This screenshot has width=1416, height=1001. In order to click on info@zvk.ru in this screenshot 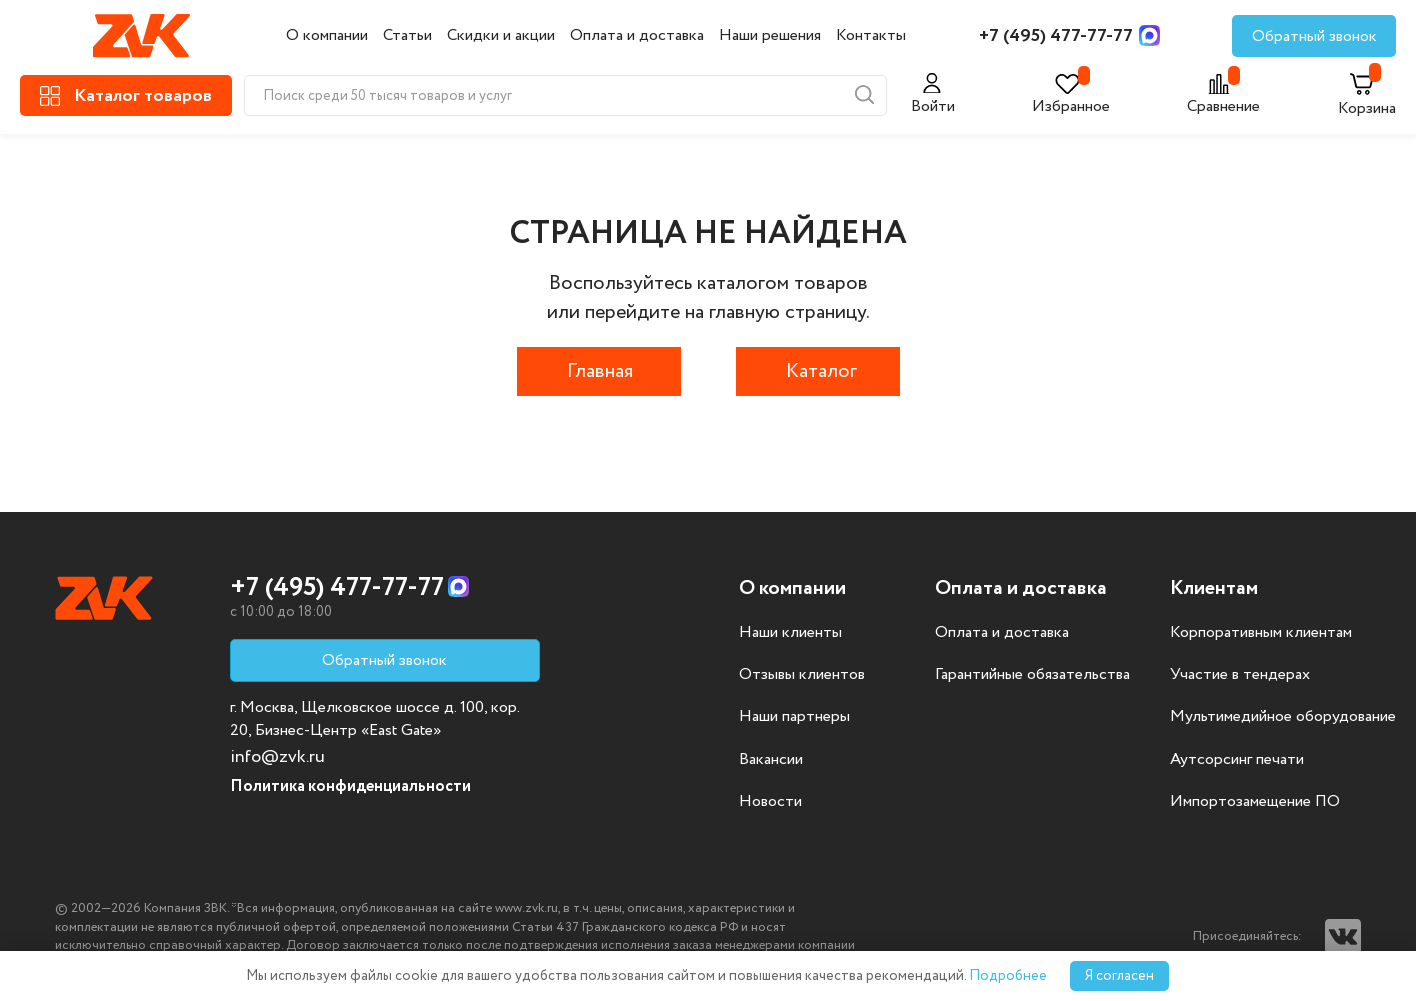, I will do `click(277, 757)`.